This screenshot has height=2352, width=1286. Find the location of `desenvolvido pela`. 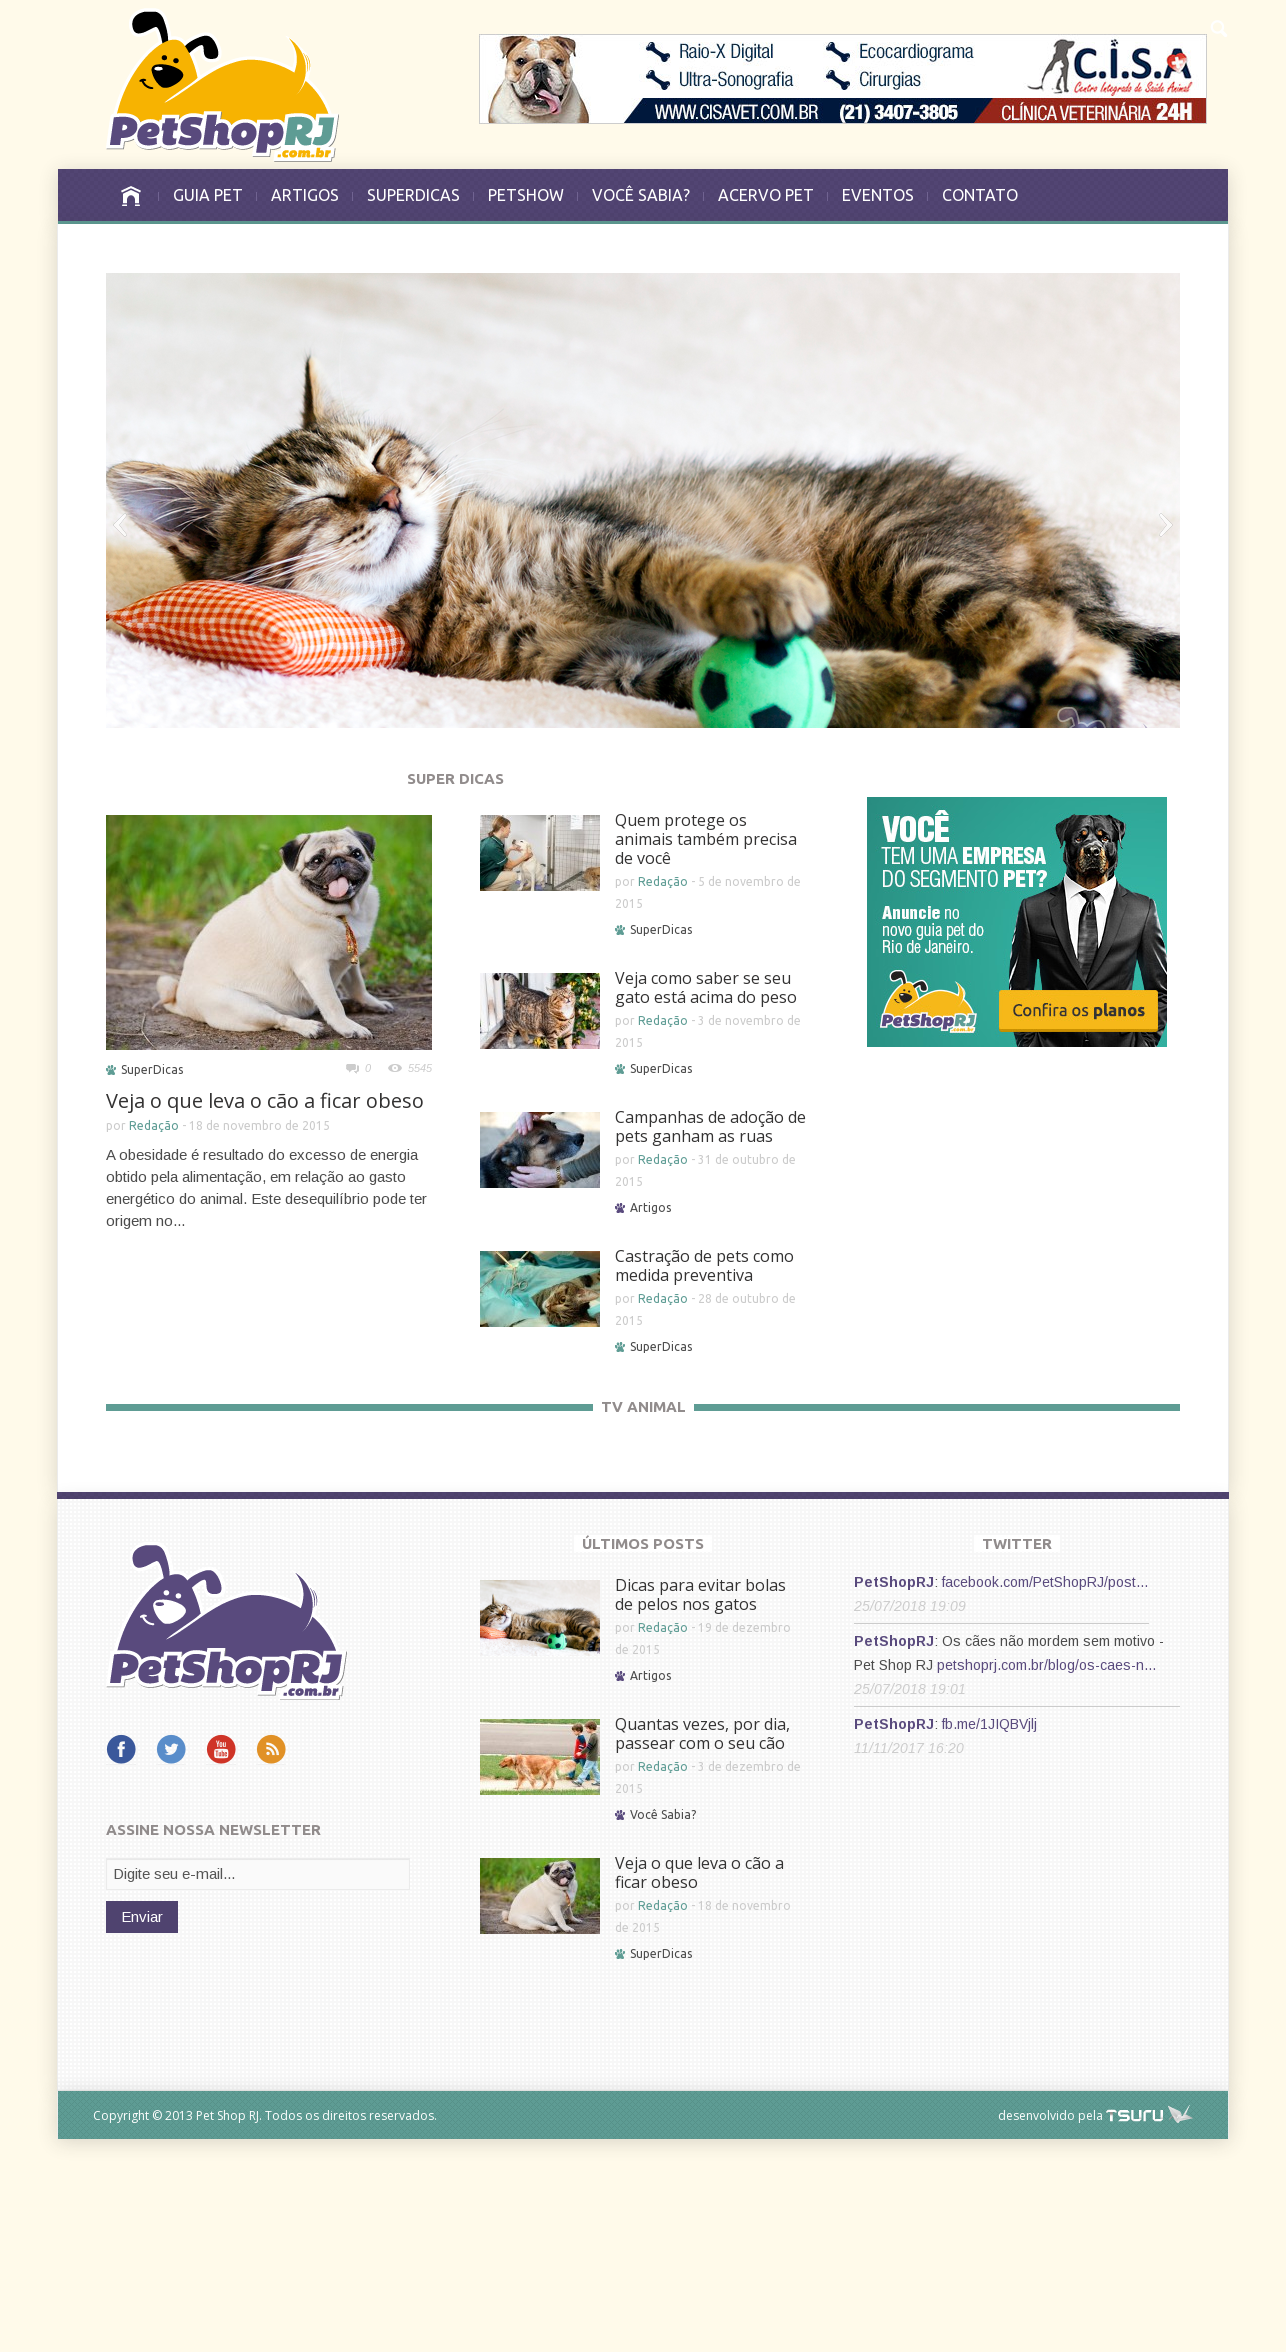

desenvolvido pela is located at coordinates (1050, 2328).